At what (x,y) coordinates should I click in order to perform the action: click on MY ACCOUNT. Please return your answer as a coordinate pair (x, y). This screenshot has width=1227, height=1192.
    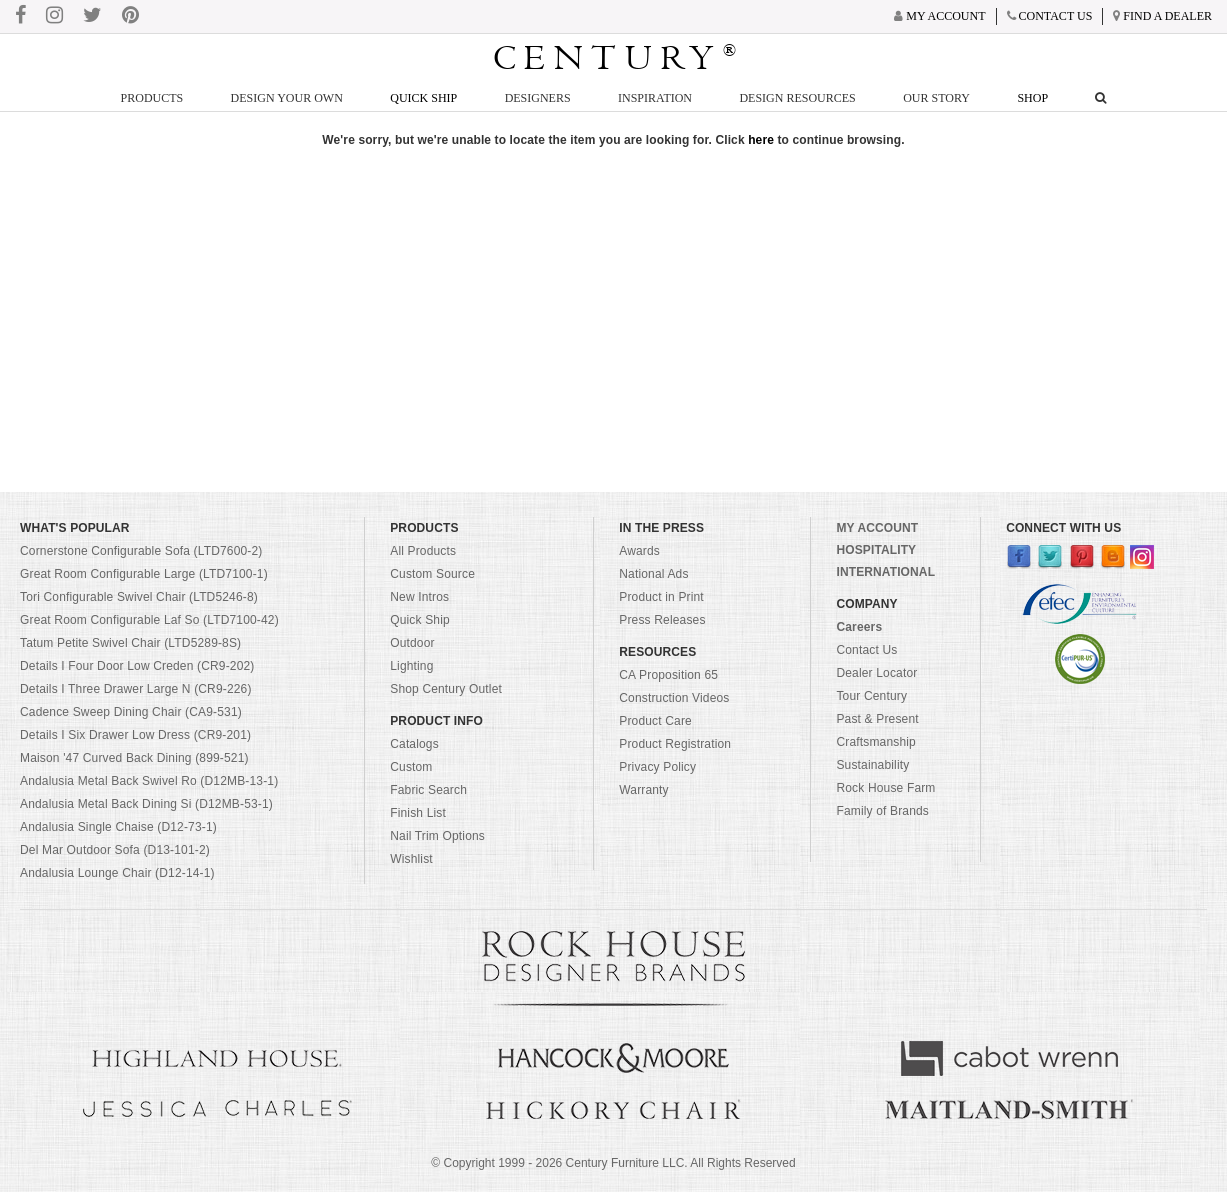
    Looking at the image, I should click on (877, 528).